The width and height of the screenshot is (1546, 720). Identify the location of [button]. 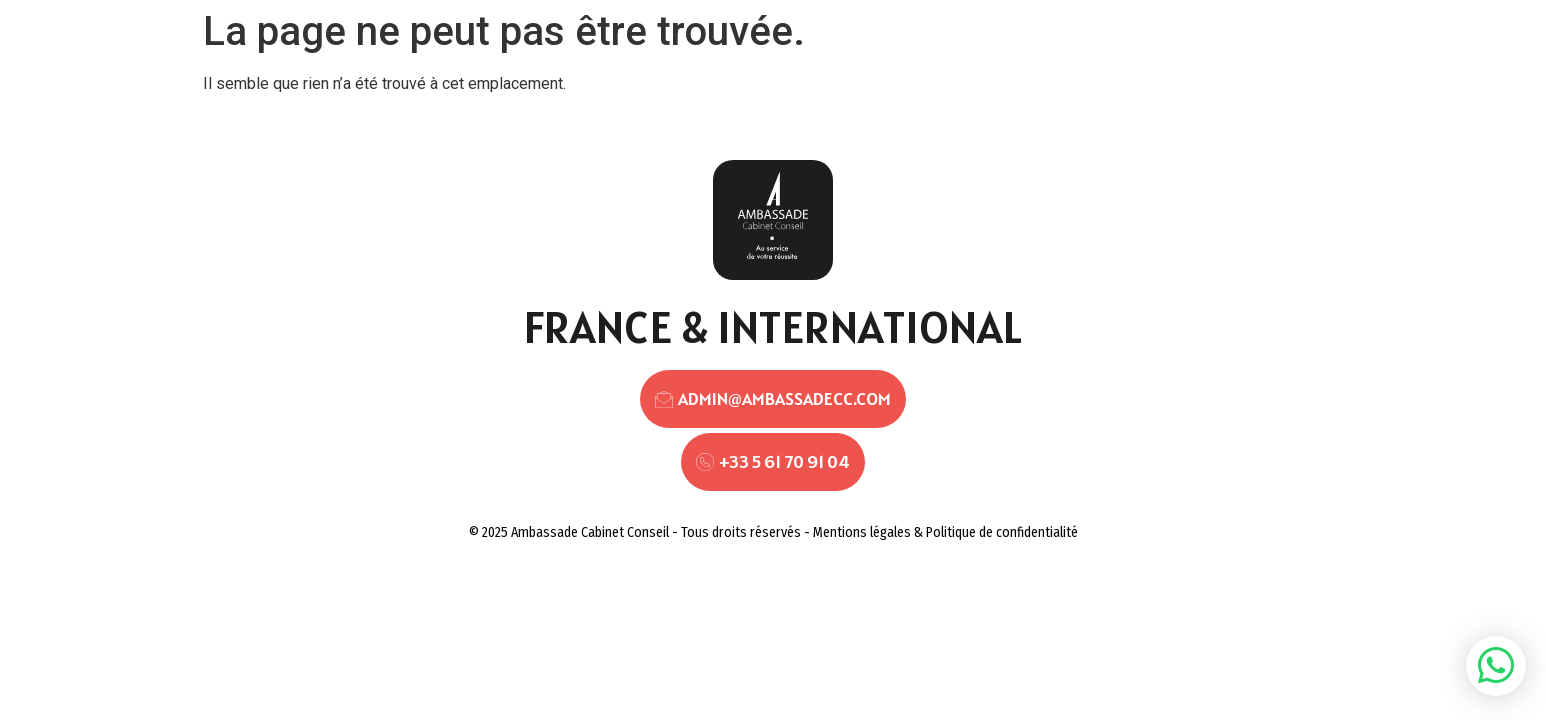
(1496, 666).